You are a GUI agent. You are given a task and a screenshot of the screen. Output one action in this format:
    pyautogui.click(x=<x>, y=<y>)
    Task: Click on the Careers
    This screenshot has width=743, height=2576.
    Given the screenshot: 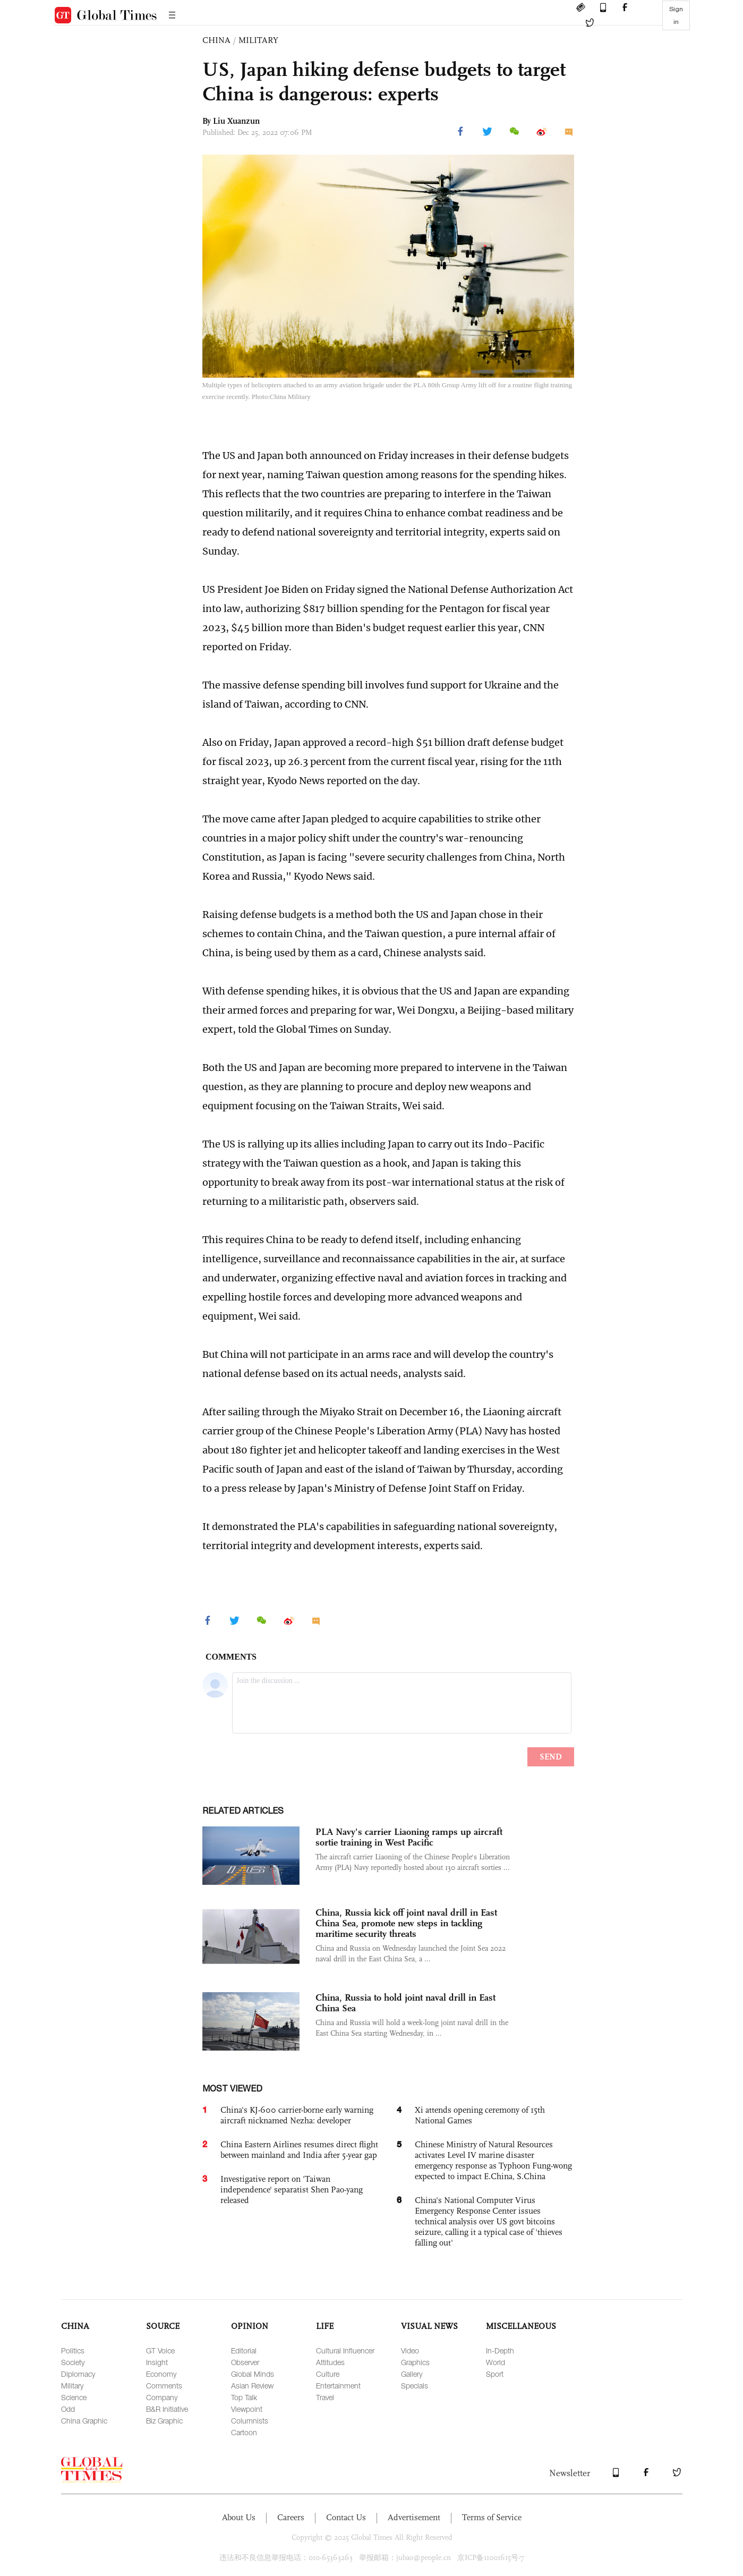 What is the action you would take?
    pyautogui.click(x=290, y=2517)
    